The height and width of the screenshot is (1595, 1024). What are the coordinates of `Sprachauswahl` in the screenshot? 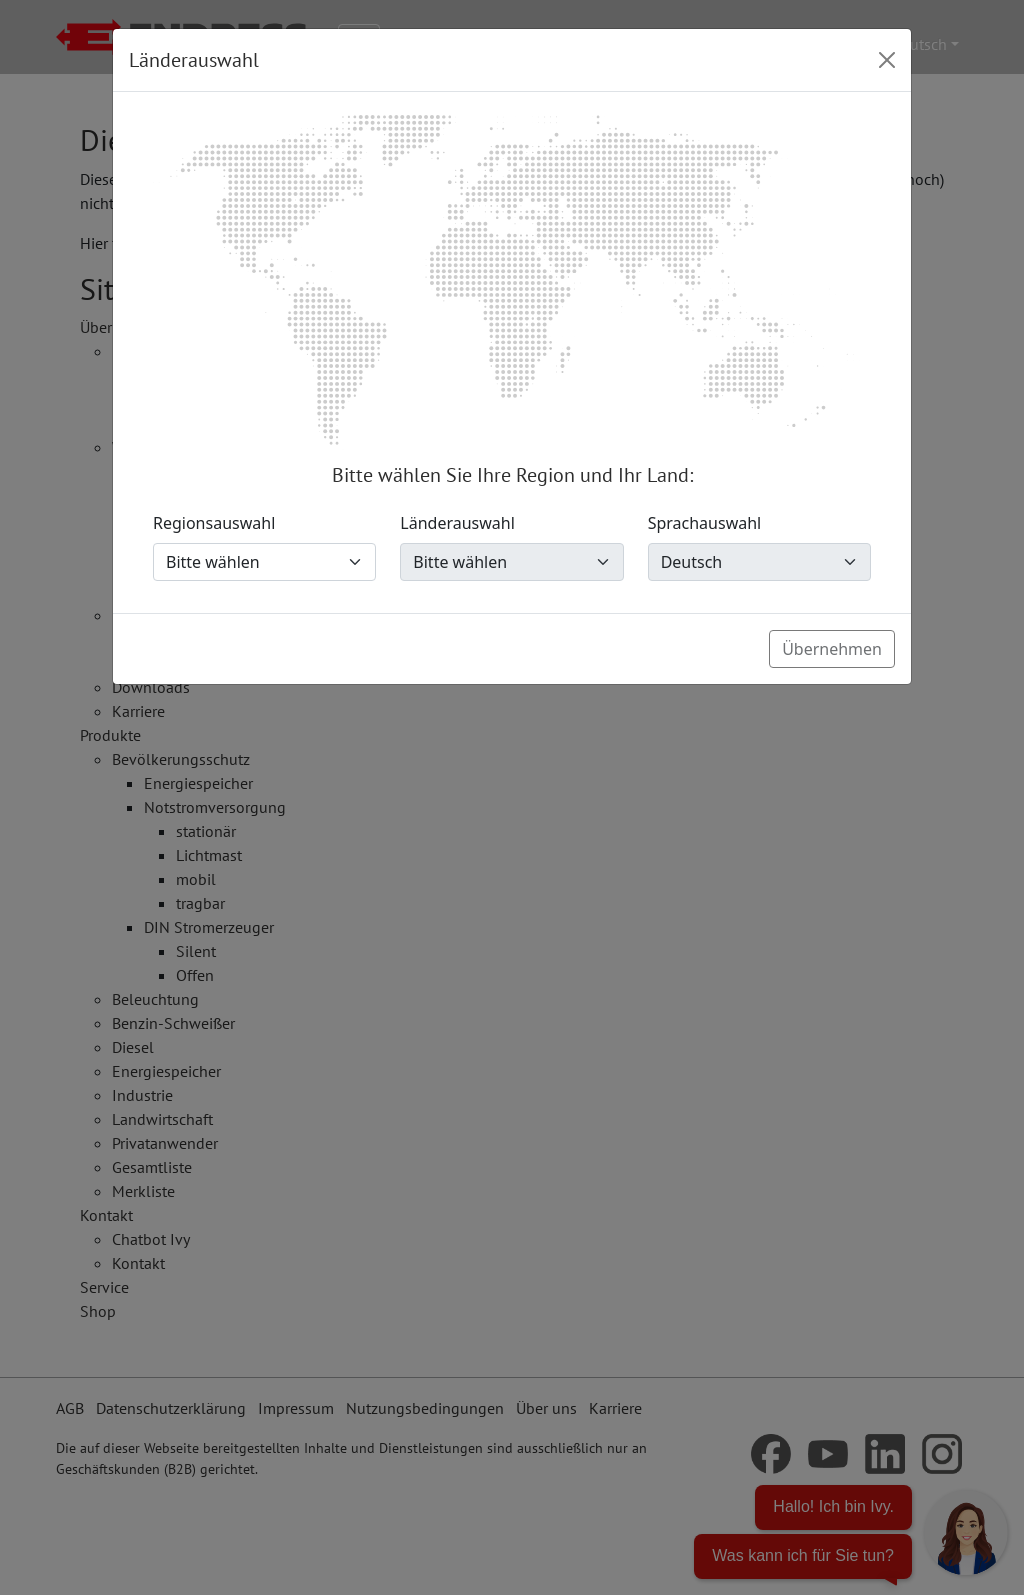 It's located at (705, 523).